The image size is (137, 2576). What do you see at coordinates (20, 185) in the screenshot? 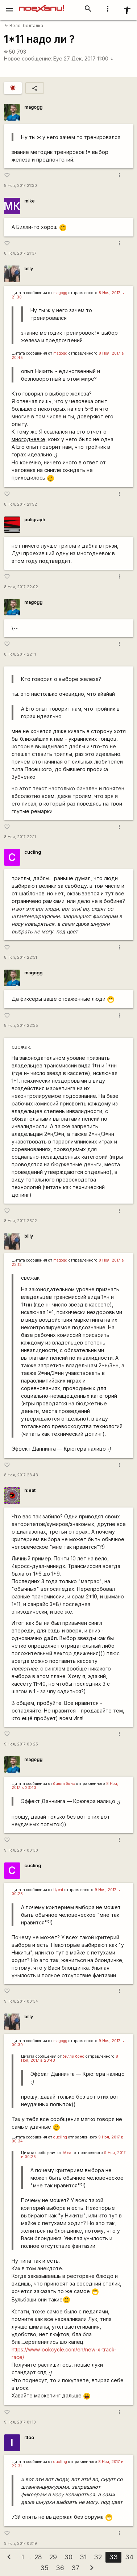
I see `8 Ноя, 2017 21:30` at bounding box center [20, 185].